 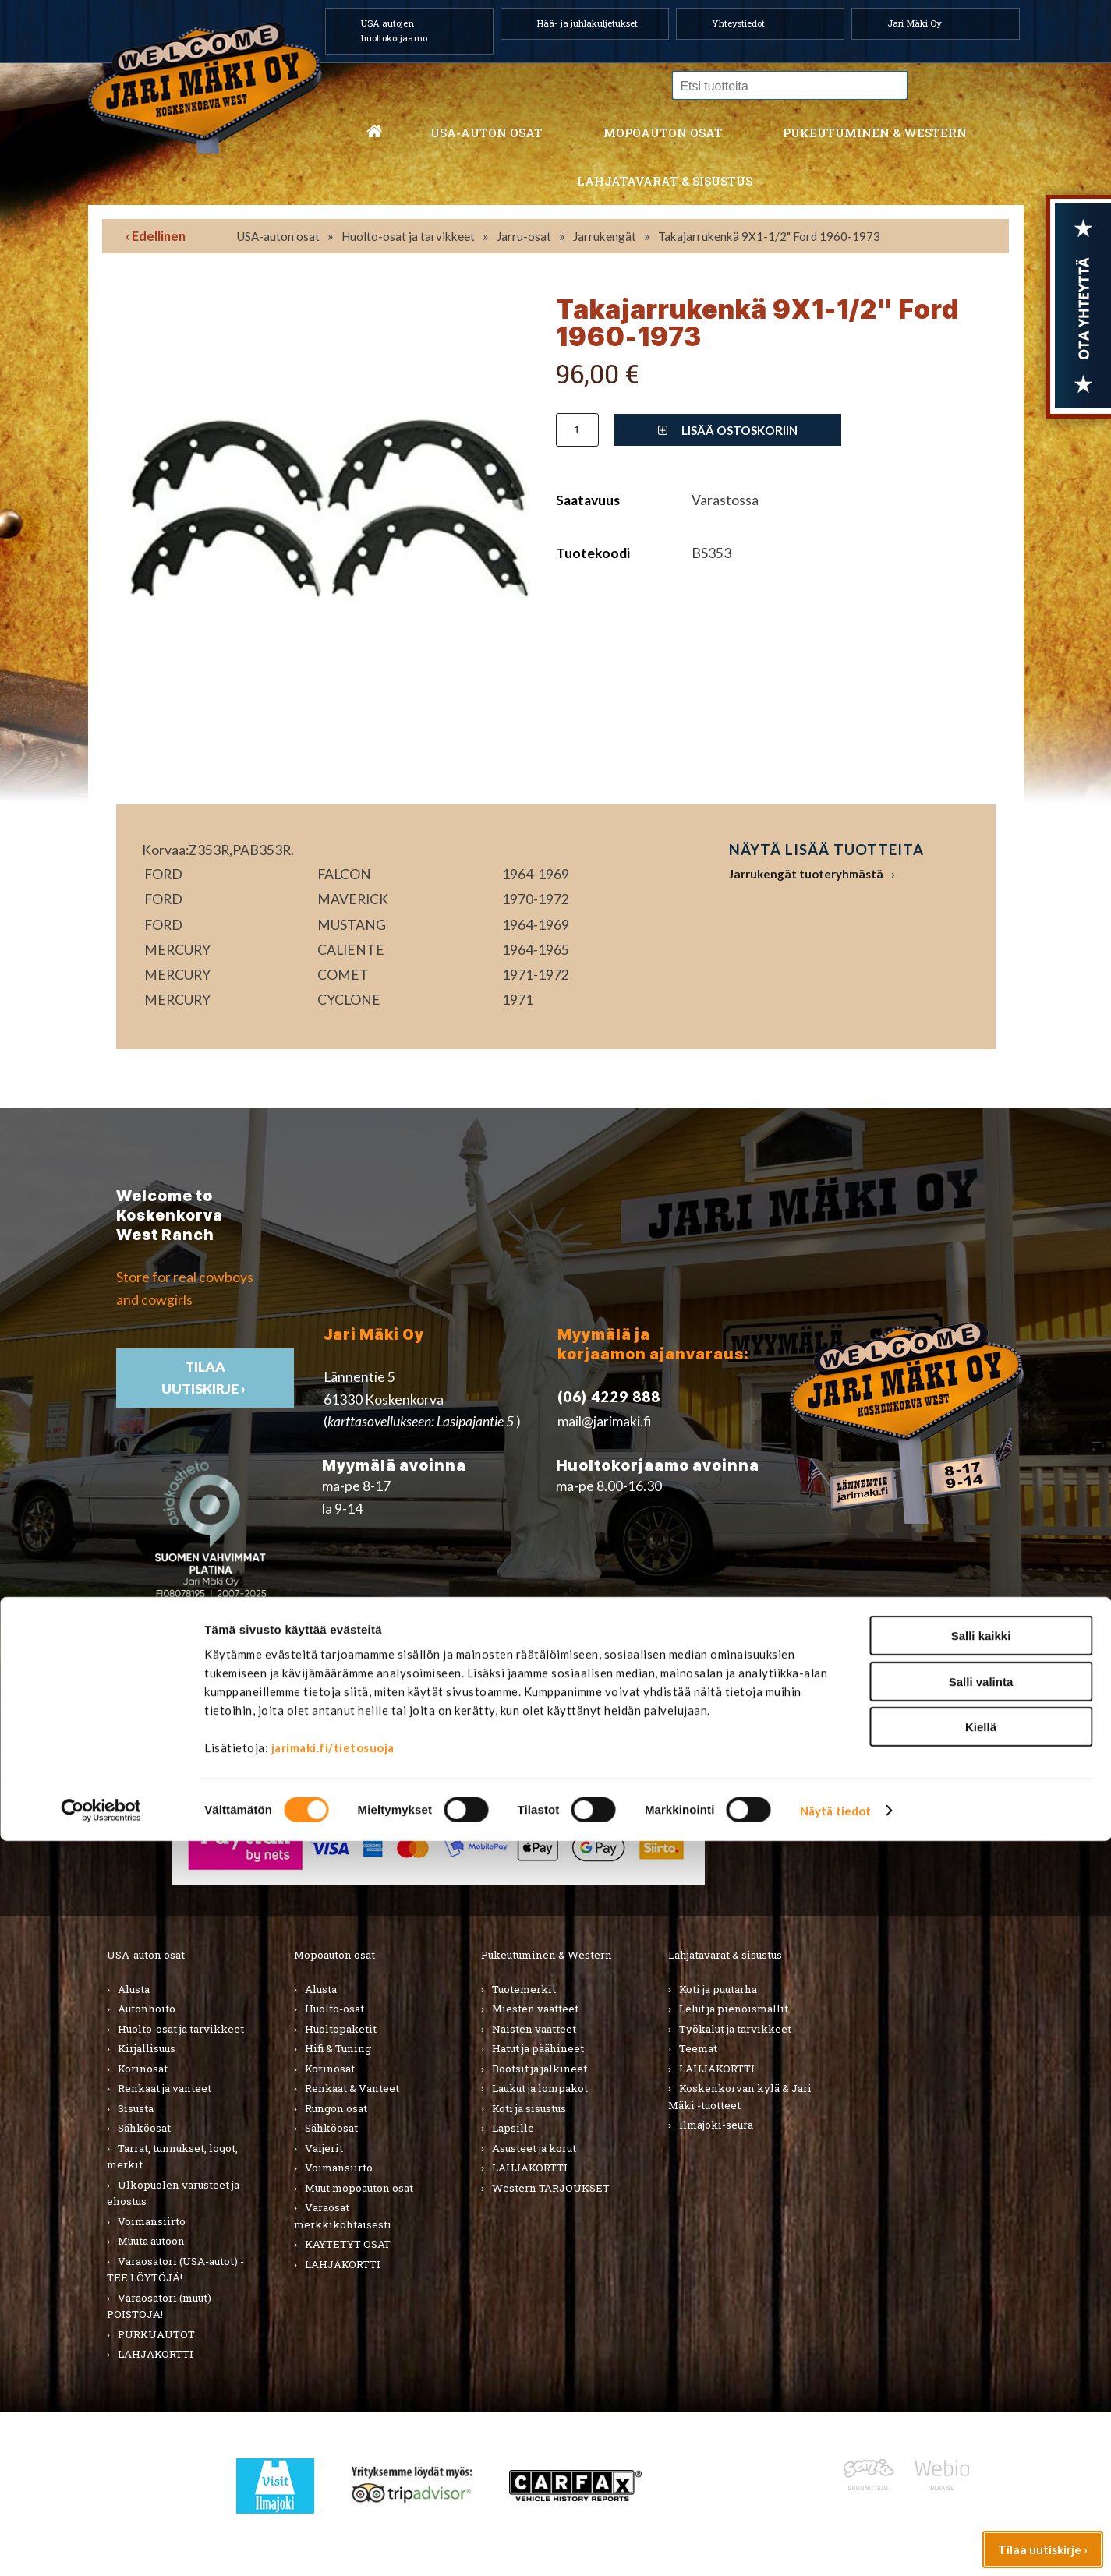 What do you see at coordinates (664, 181) in the screenshot?
I see `Lahjatavarat & sisustus` at bounding box center [664, 181].